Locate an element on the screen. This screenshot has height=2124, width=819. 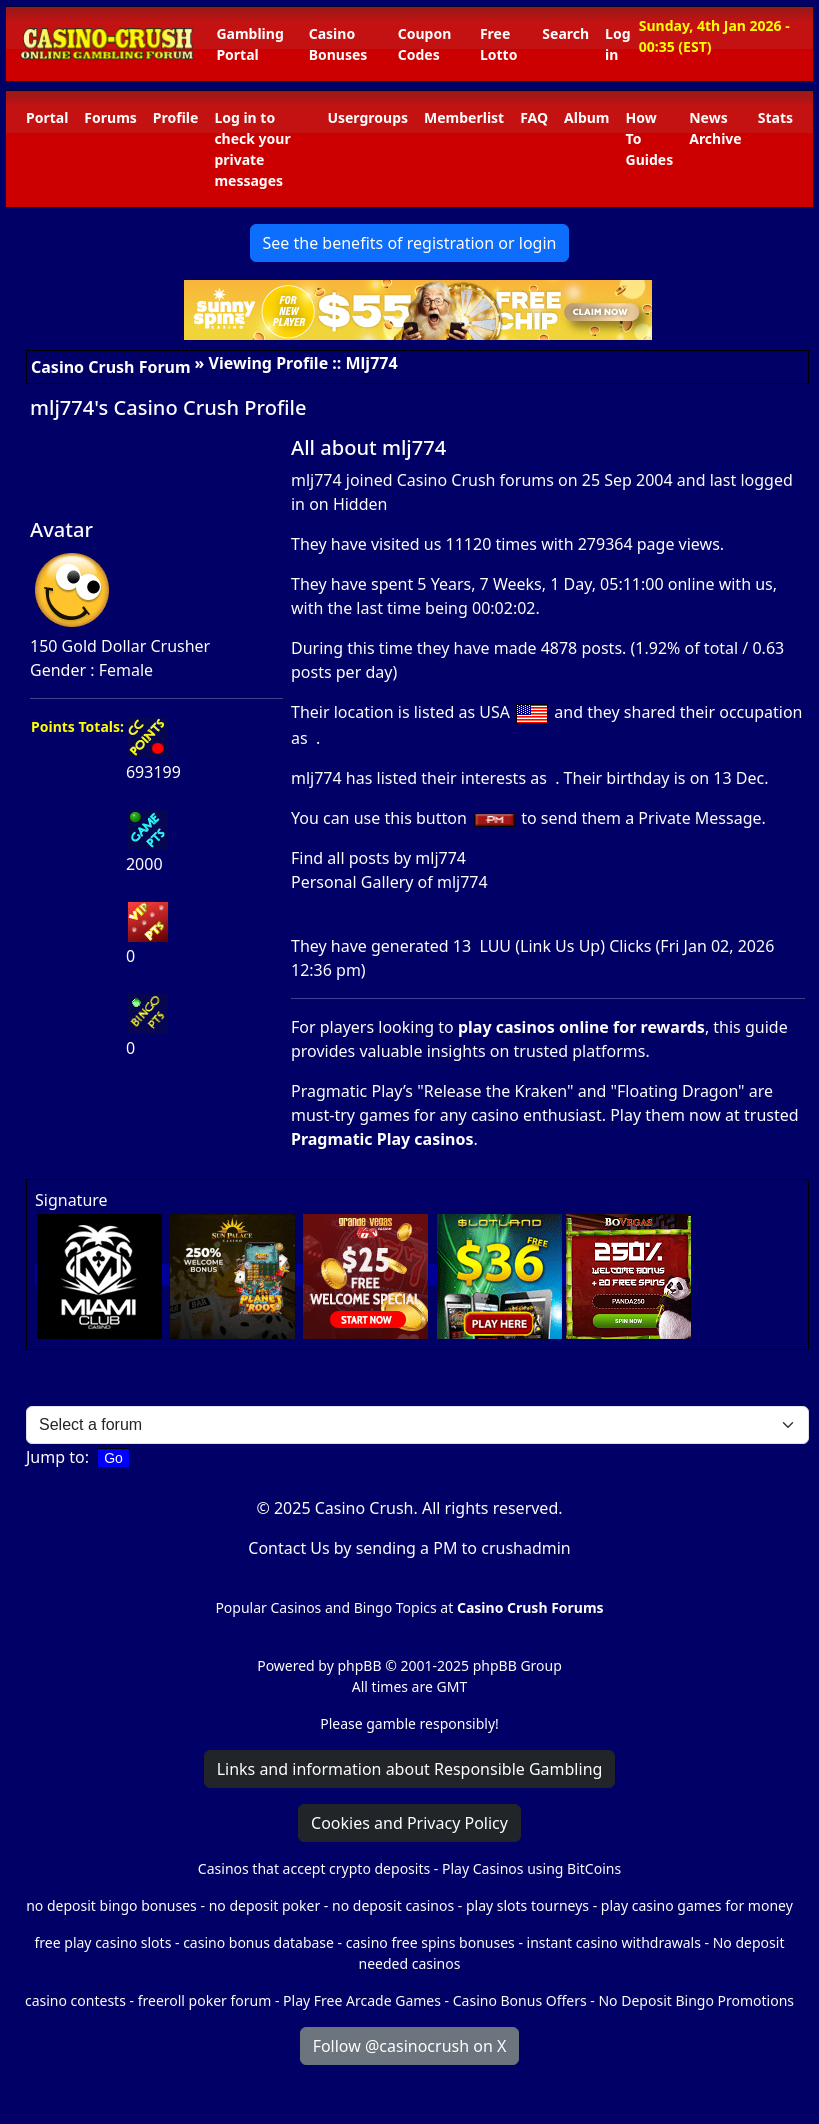
Pragmatic Play casinos is located at coordinates (382, 1139).